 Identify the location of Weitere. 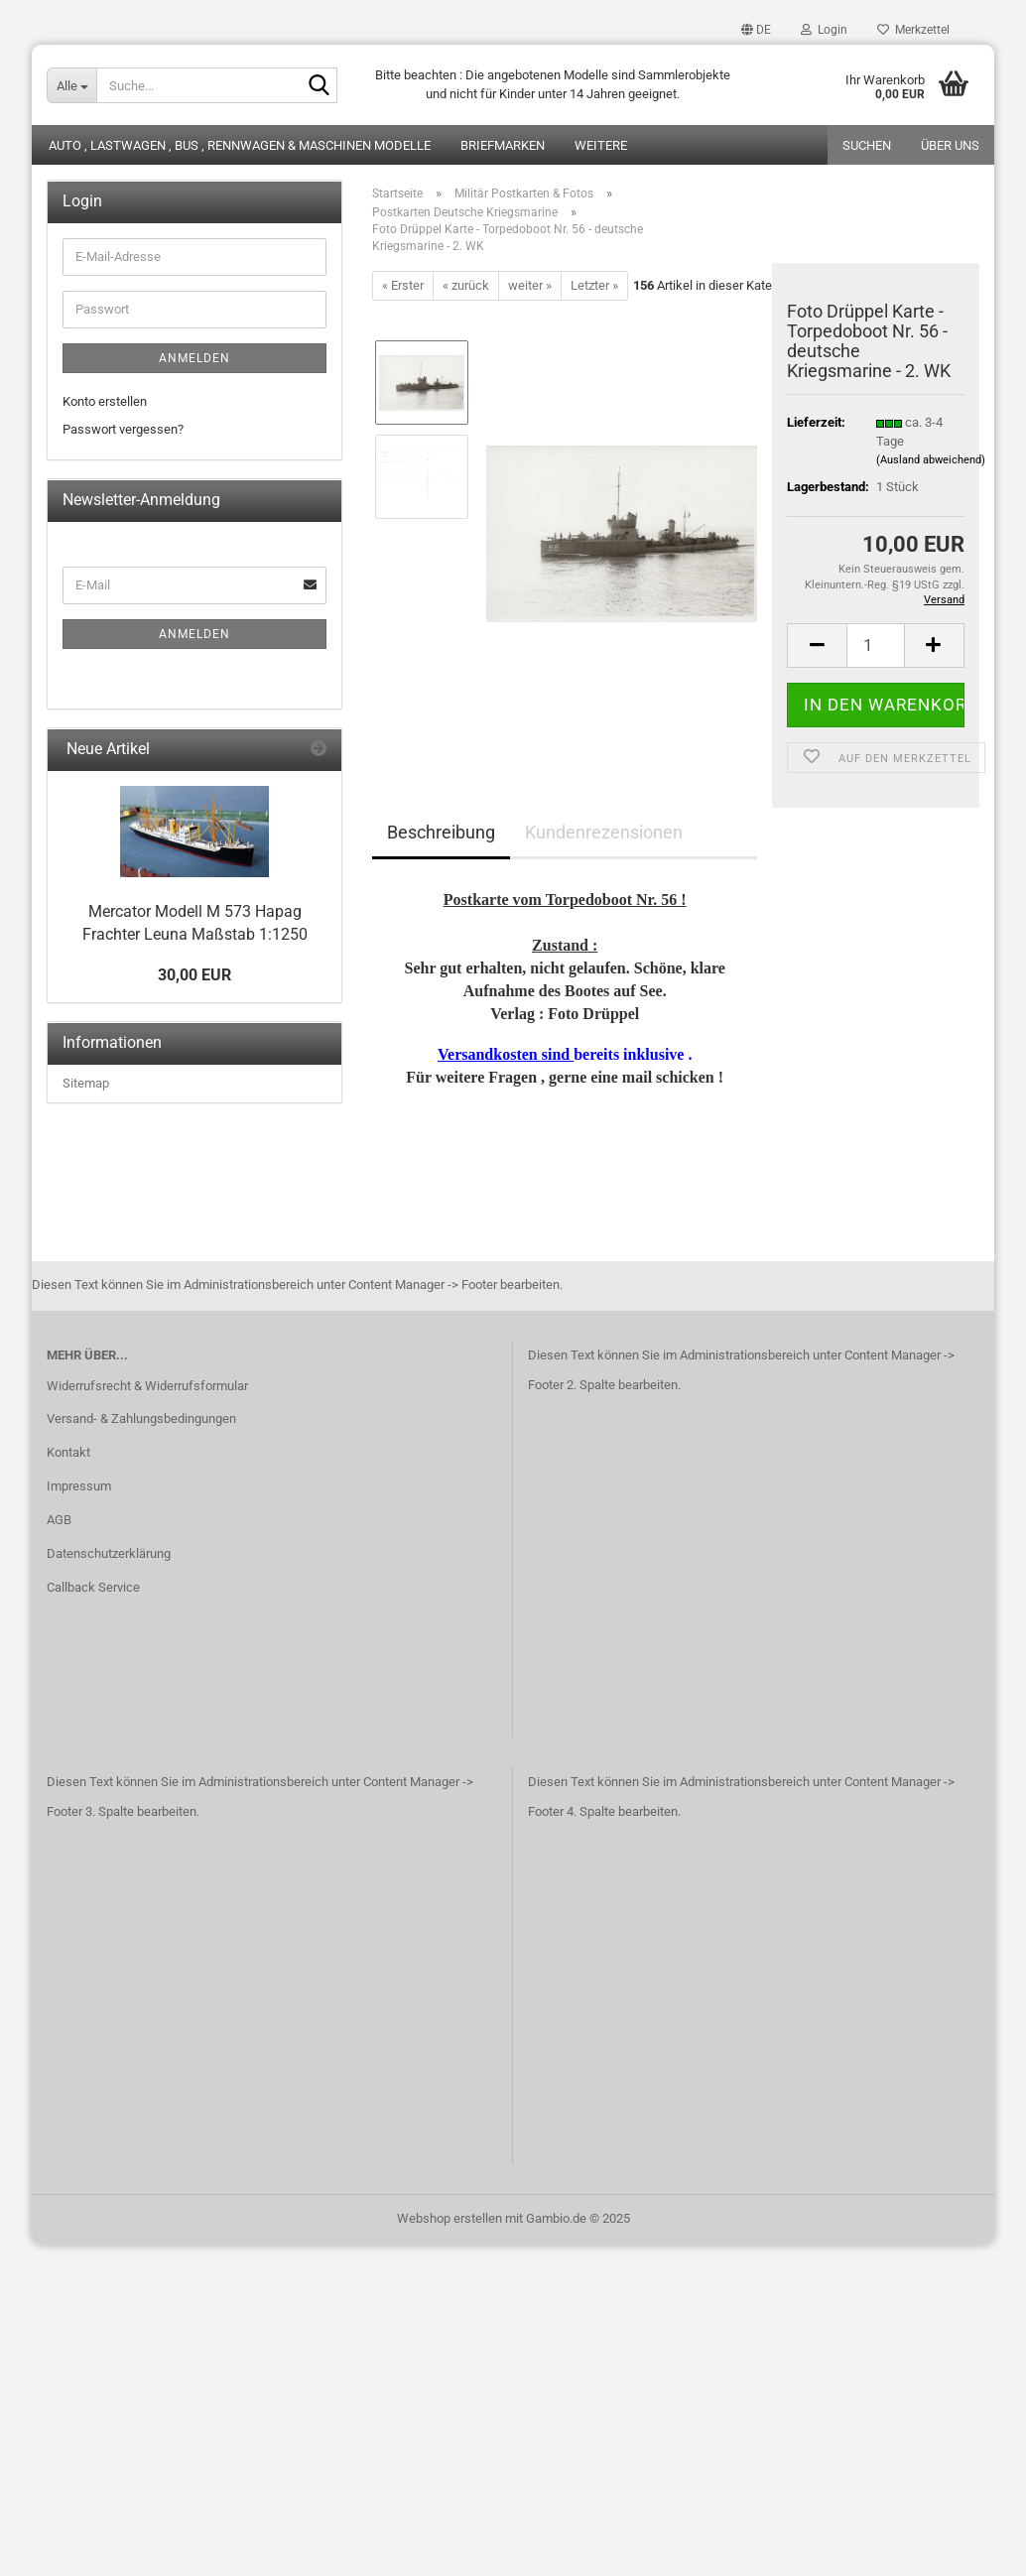
(601, 145).